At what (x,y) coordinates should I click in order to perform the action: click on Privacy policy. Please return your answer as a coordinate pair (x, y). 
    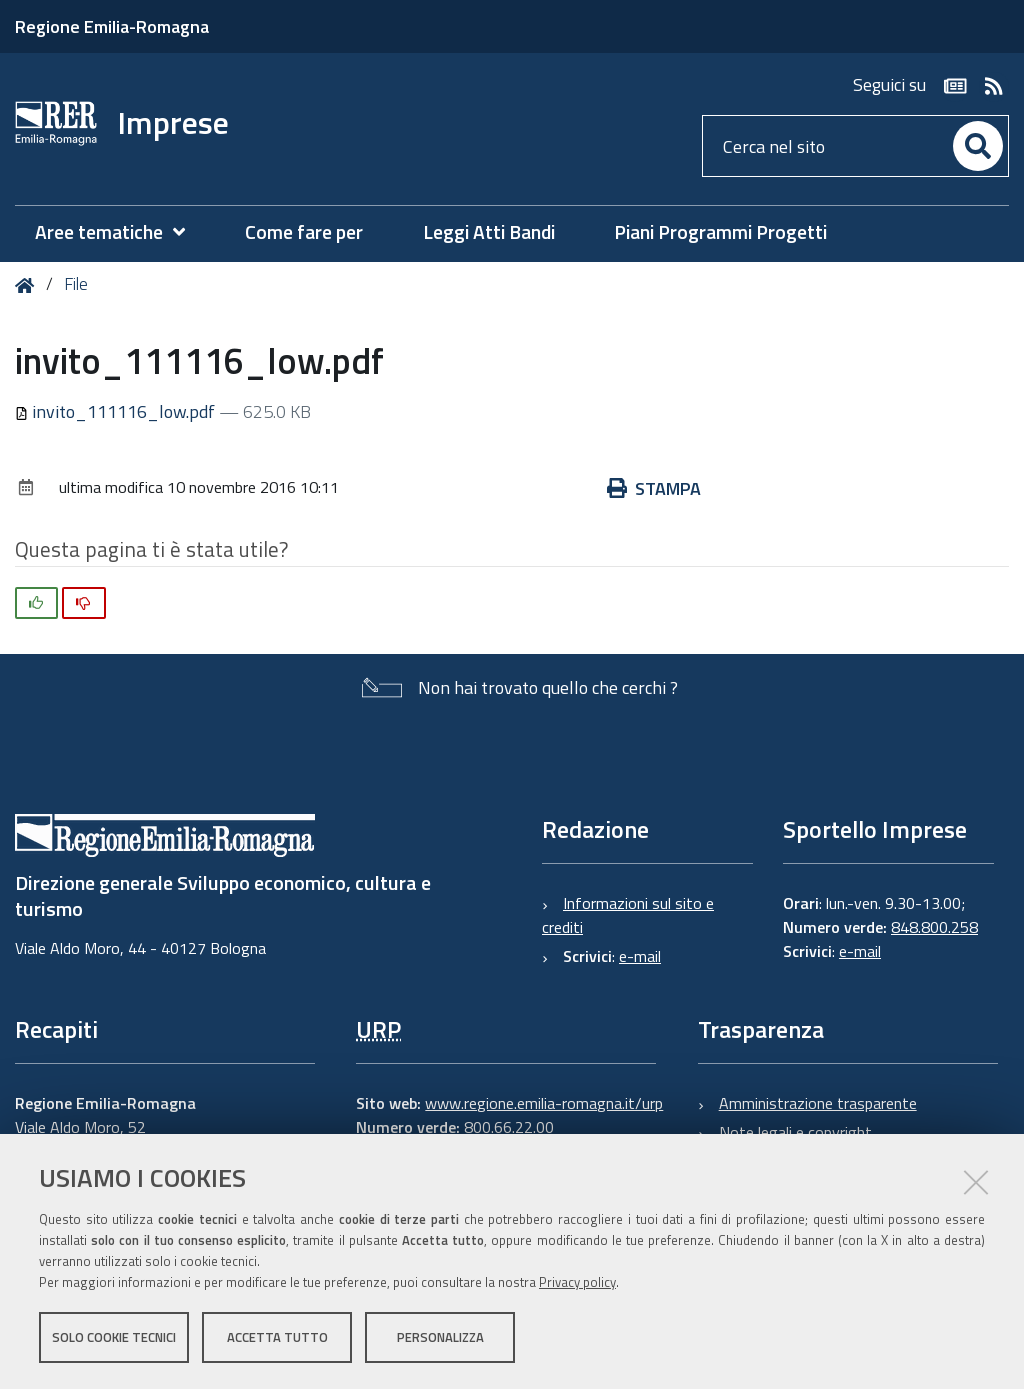
    Looking at the image, I should click on (577, 1282).